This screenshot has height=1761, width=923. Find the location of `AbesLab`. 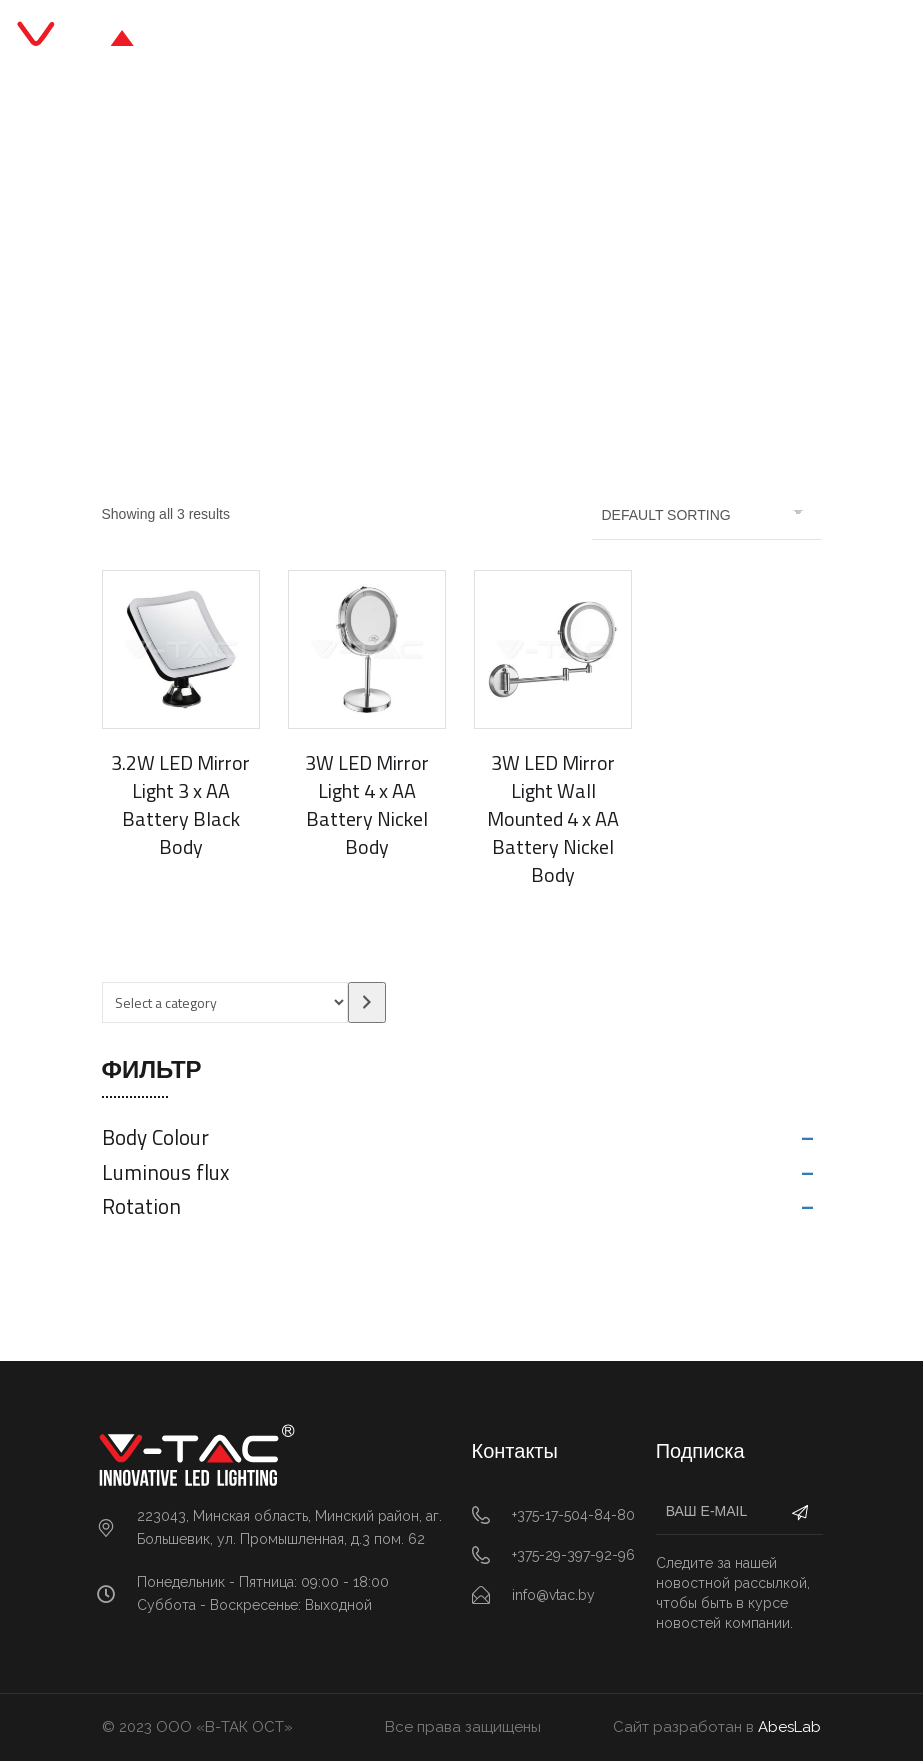

AbesLab is located at coordinates (789, 1727).